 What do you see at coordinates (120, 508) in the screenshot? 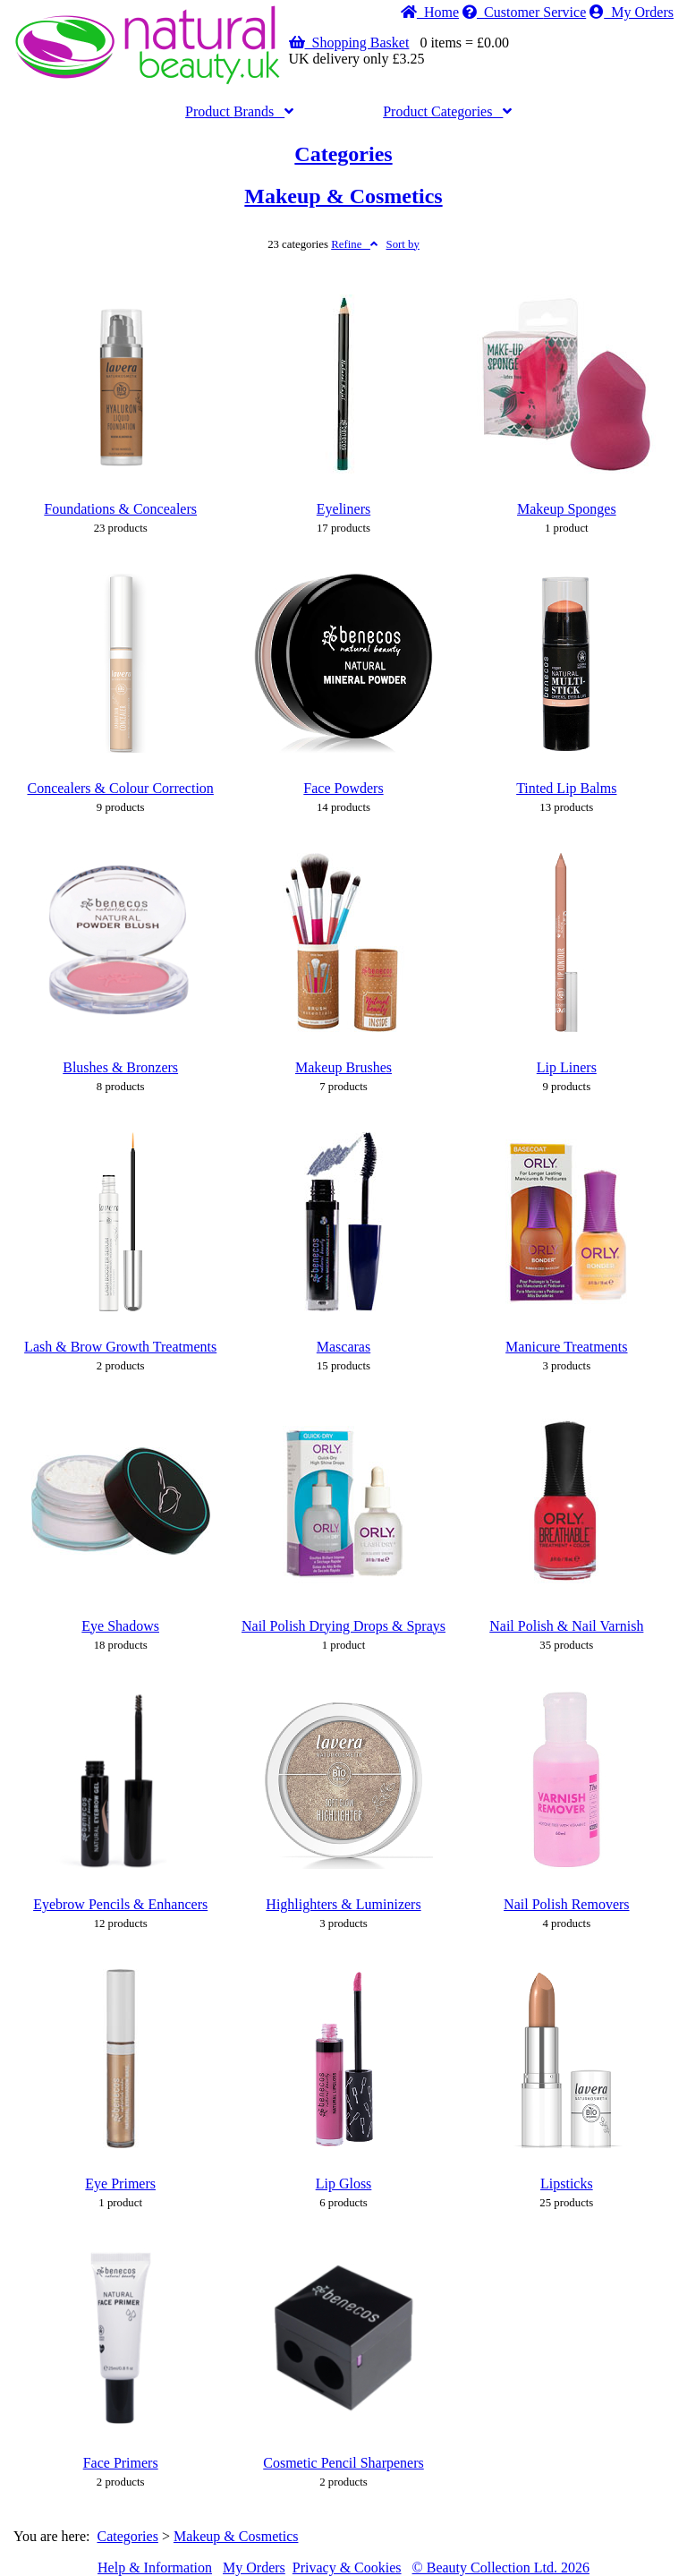
I see `Foundations & Concealers` at bounding box center [120, 508].